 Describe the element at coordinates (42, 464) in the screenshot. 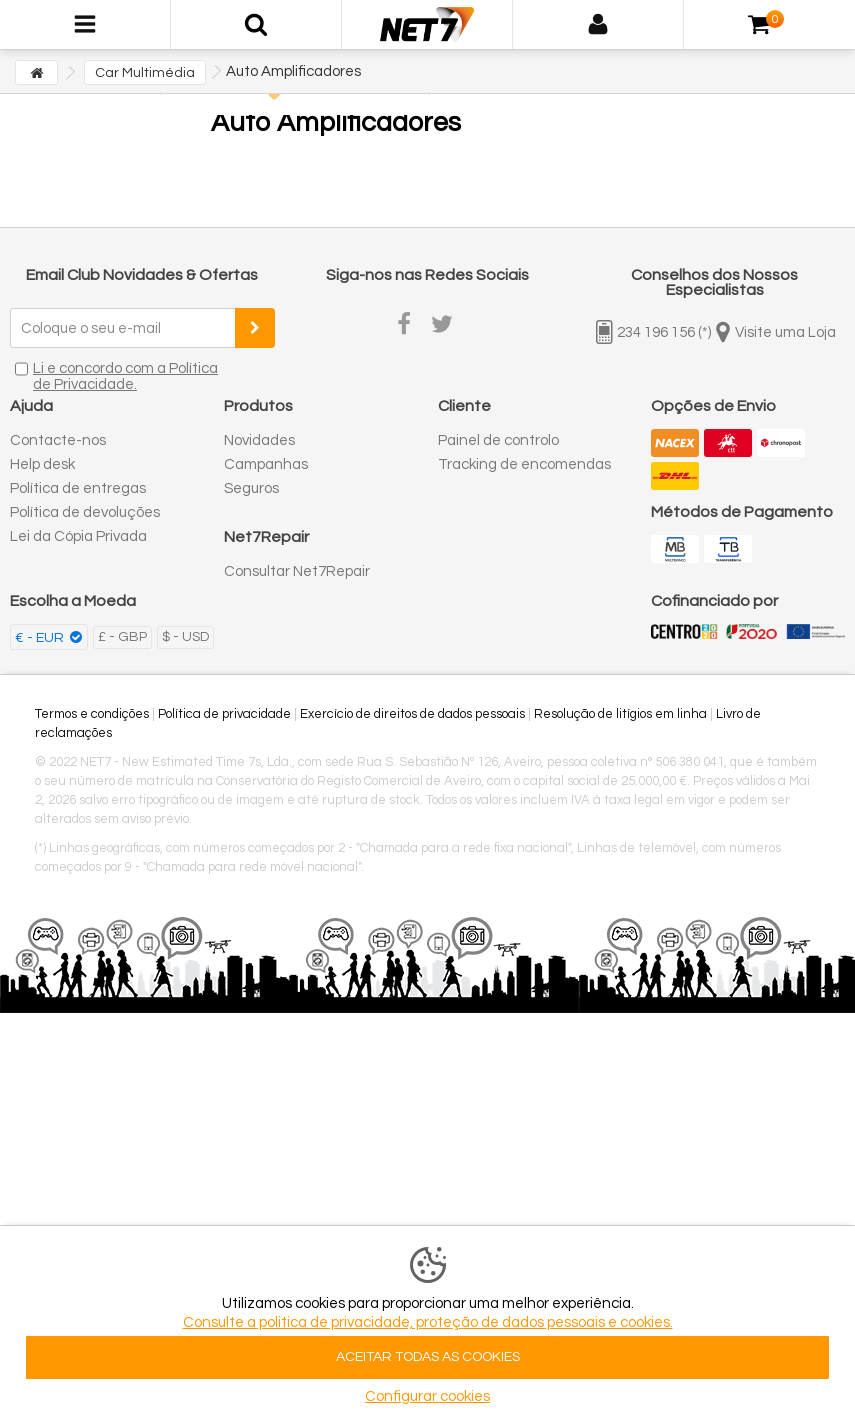

I see `Help desk` at that location.